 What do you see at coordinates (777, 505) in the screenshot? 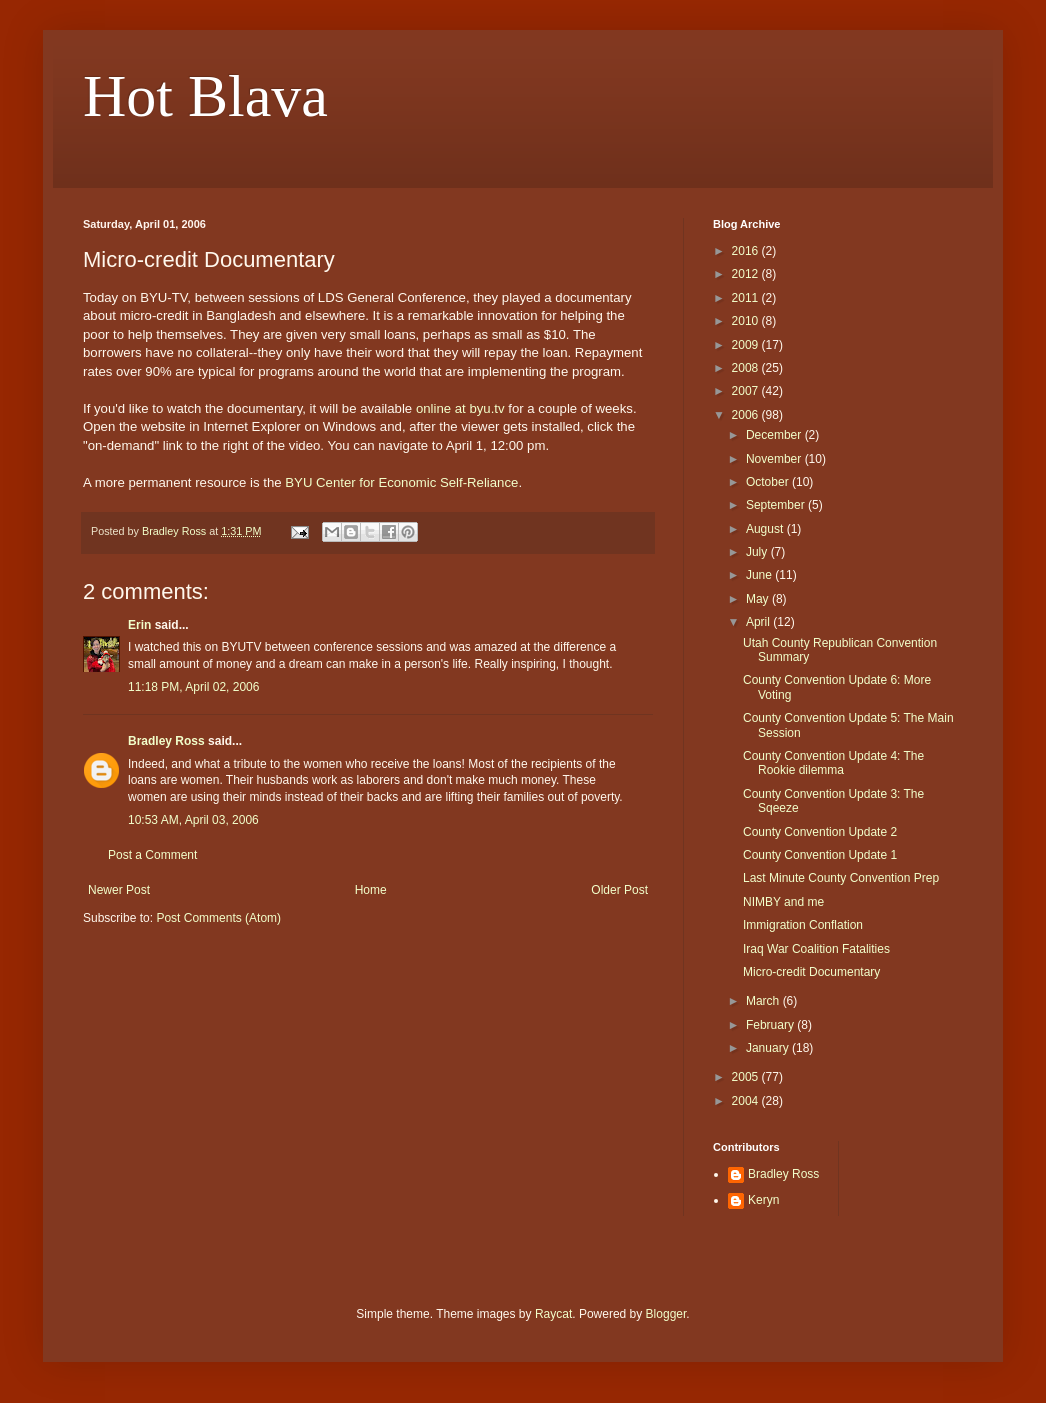
I see `September` at bounding box center [777, 505].